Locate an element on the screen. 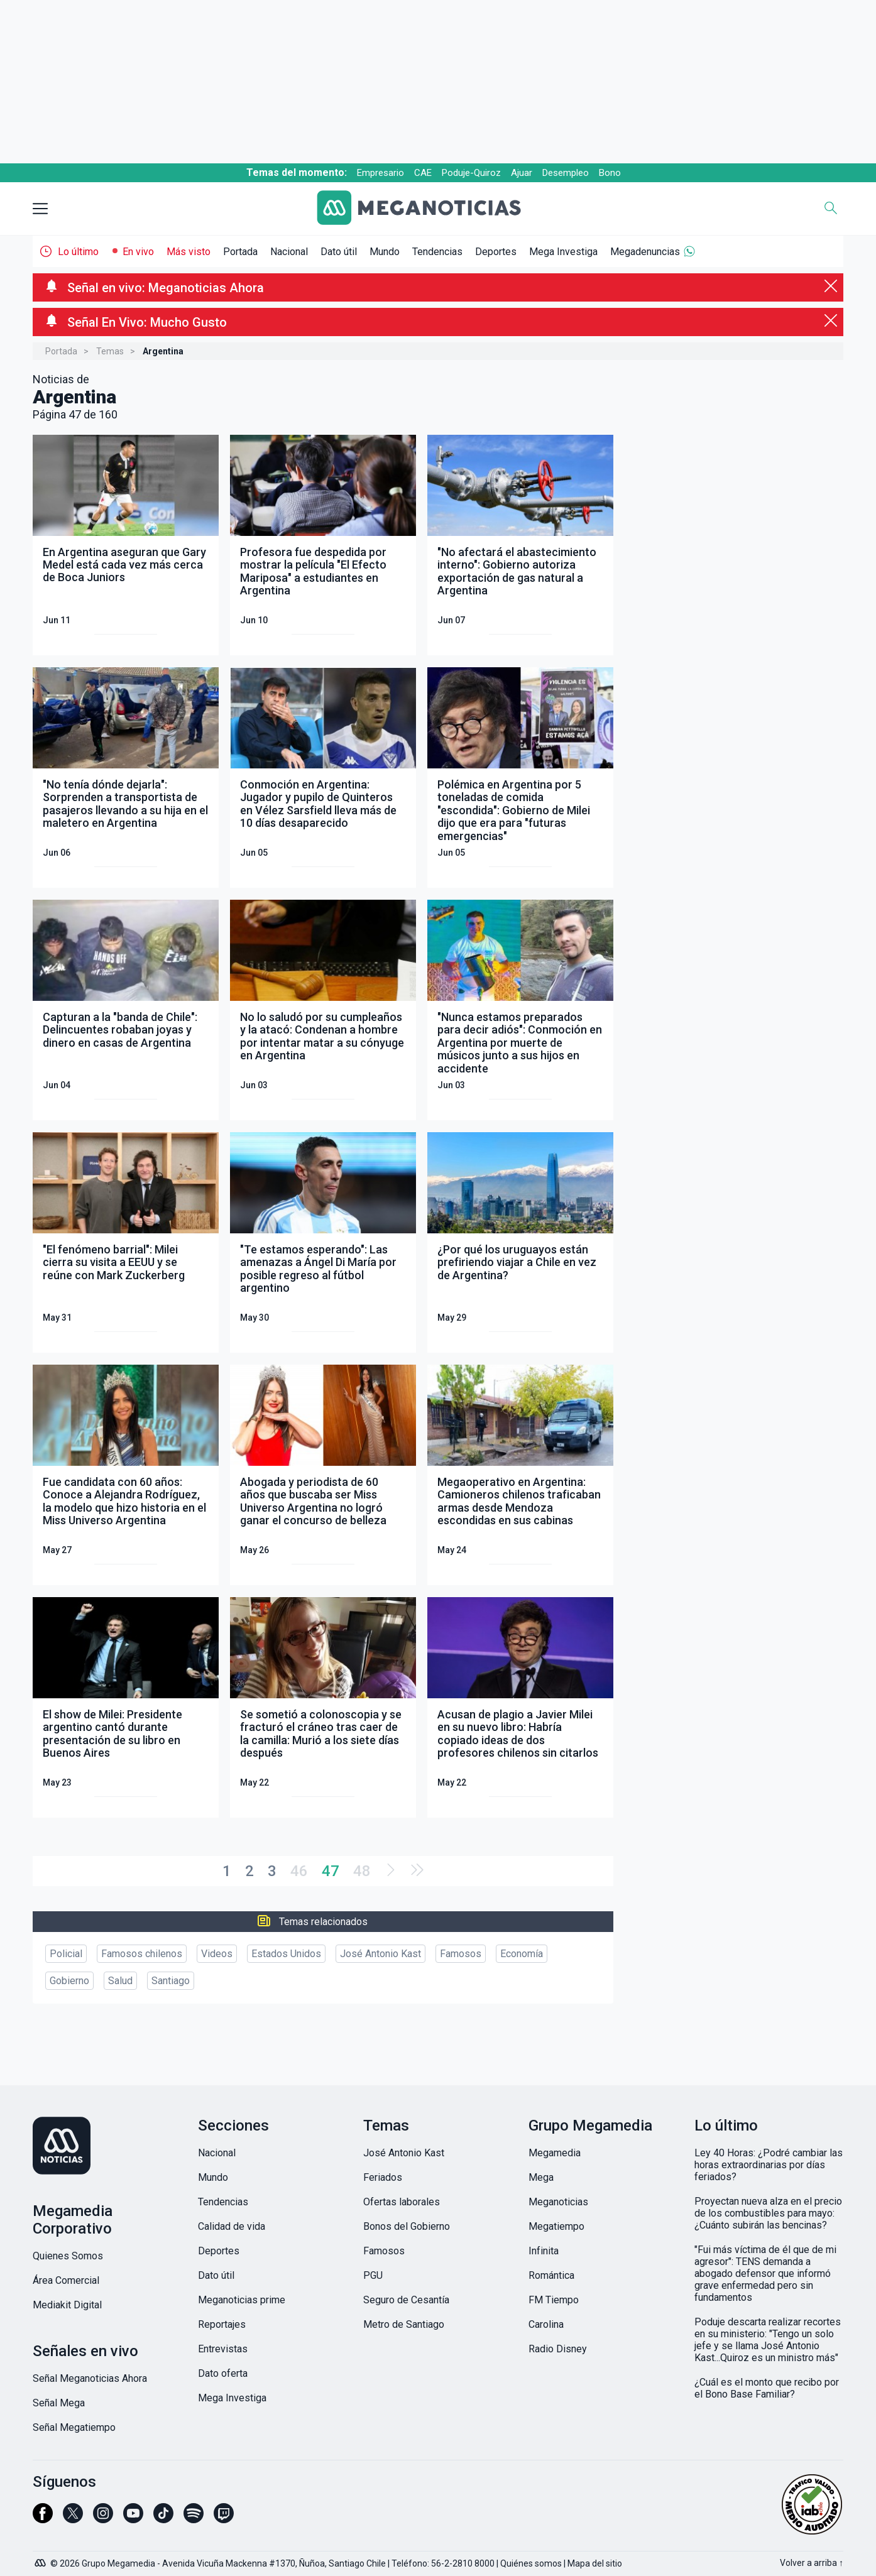 The height and width of the screenshot is (2576, 876). Mega is located at coordinates (541, 2177).